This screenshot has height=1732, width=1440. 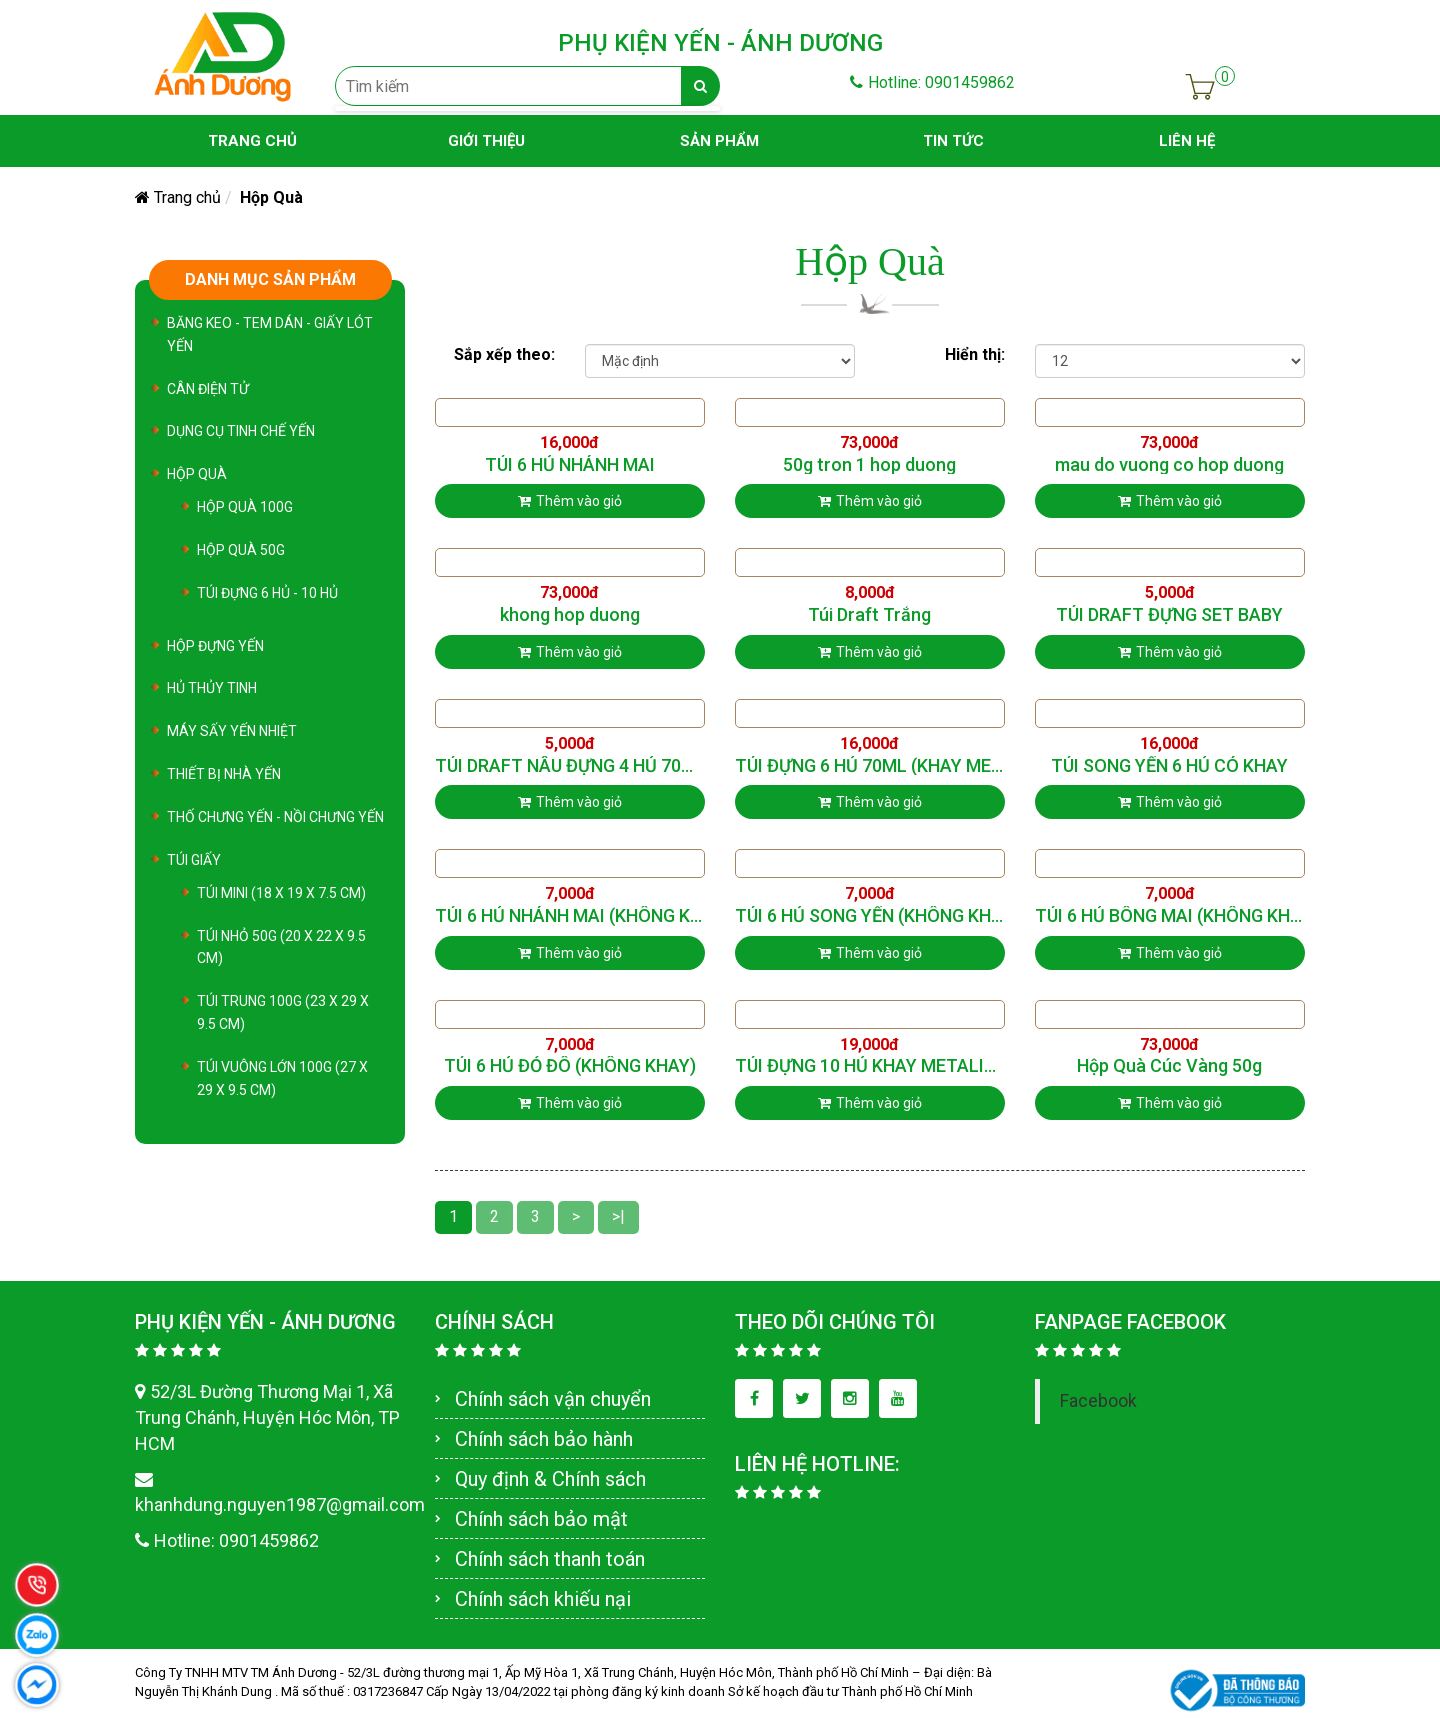 I want to click on Cân Điện Tử, so click(x=208, y=389).